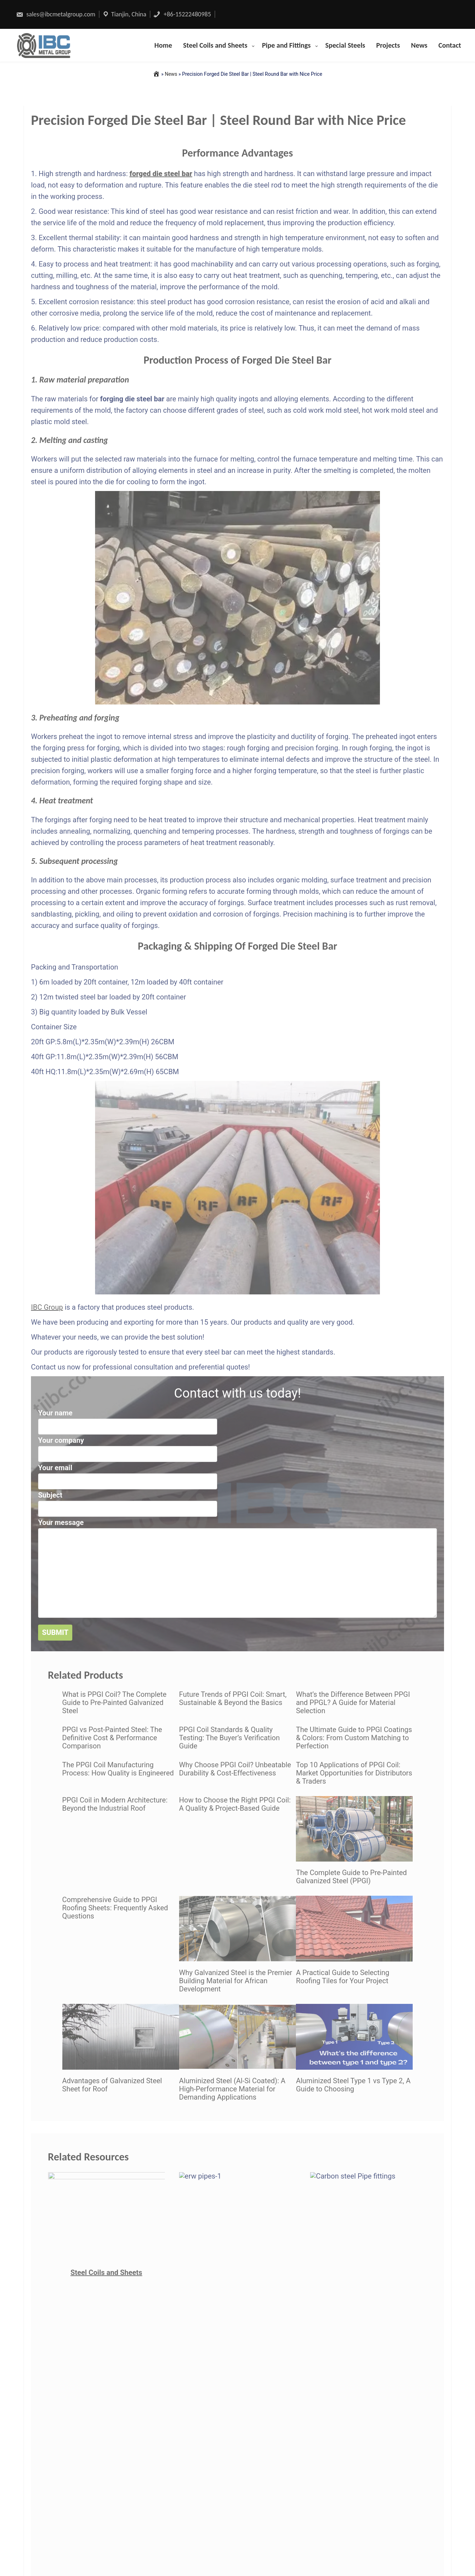  What do you see at coordinates (182, 14) in the screenshot?
I see `+86-15222480985` at bounding box center [182, 14].